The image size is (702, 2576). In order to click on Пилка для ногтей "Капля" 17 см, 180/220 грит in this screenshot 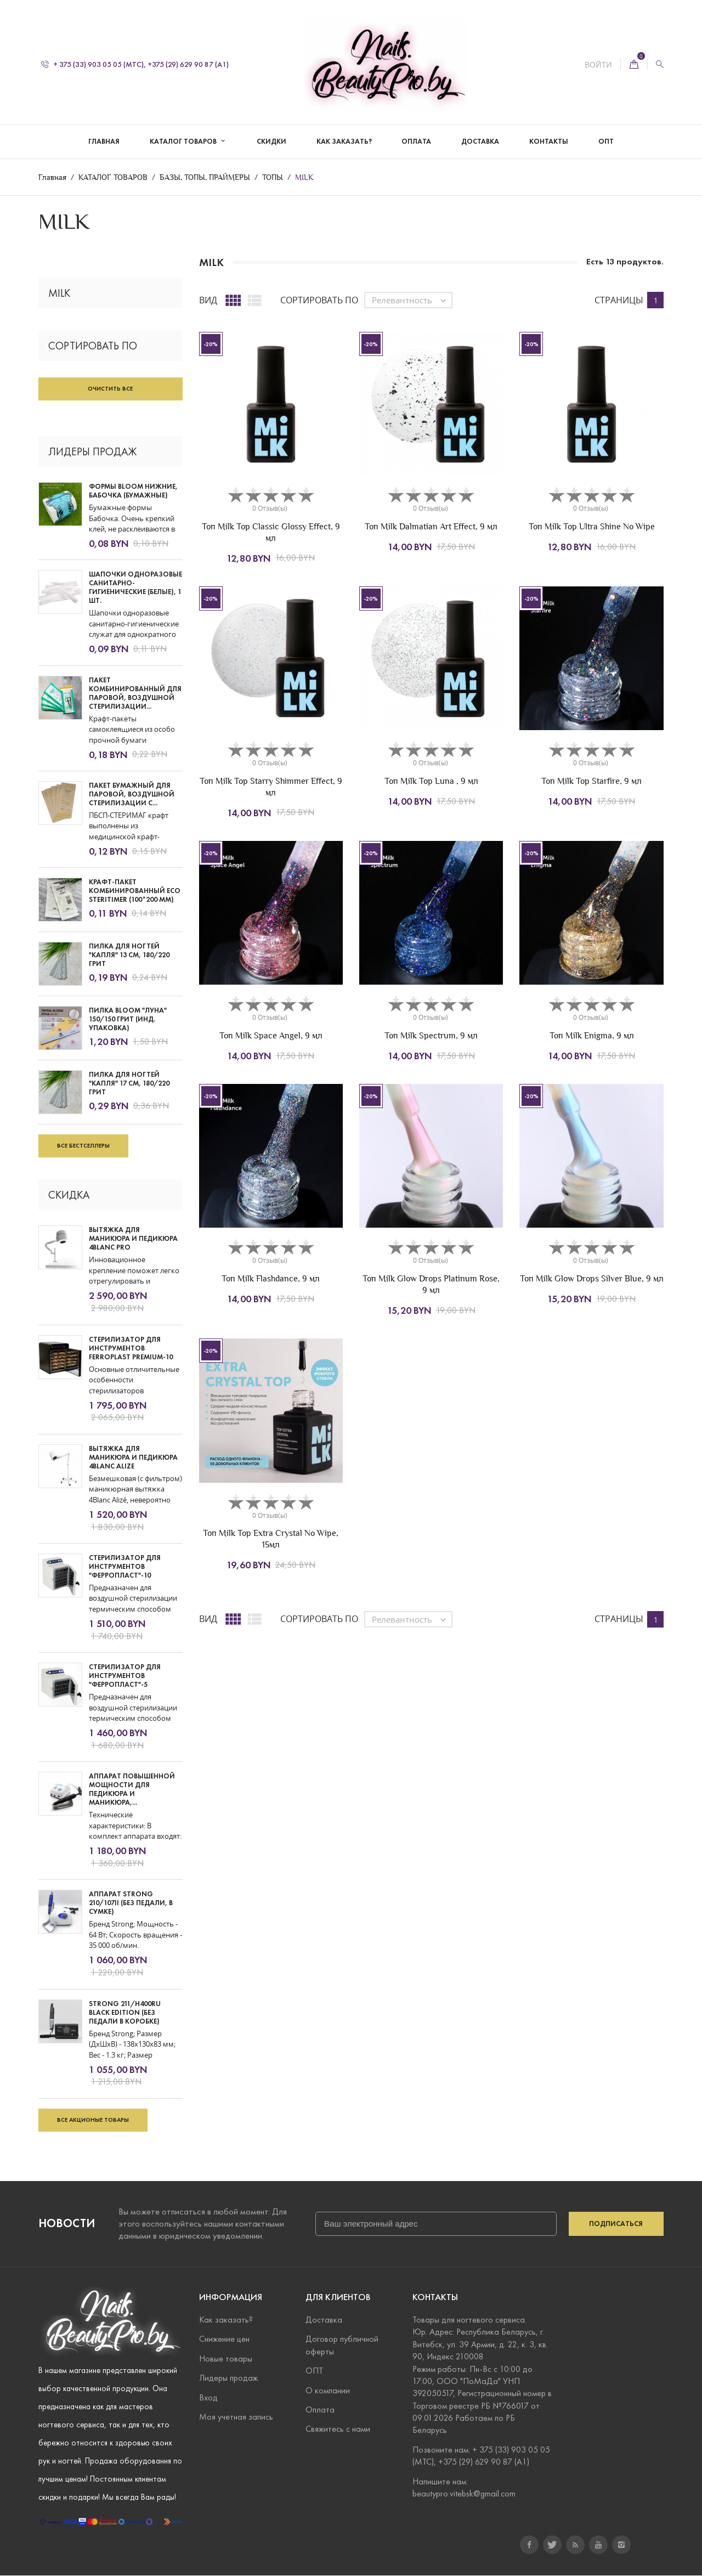, I will do `click(129, 1083)`.